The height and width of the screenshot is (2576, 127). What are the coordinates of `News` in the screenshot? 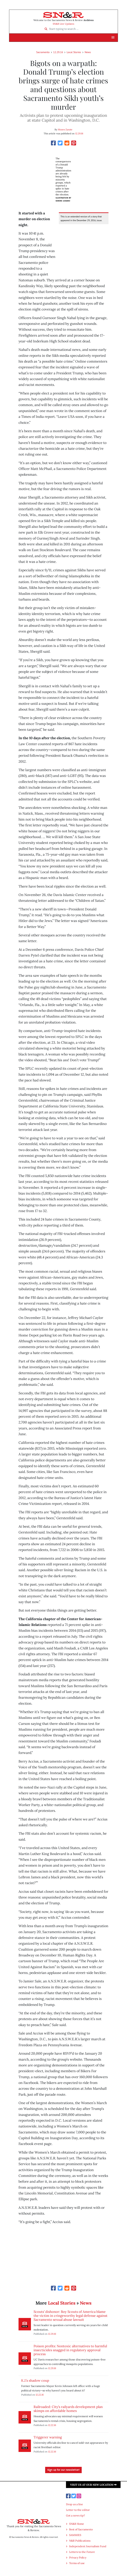 It's located at (88, 52).